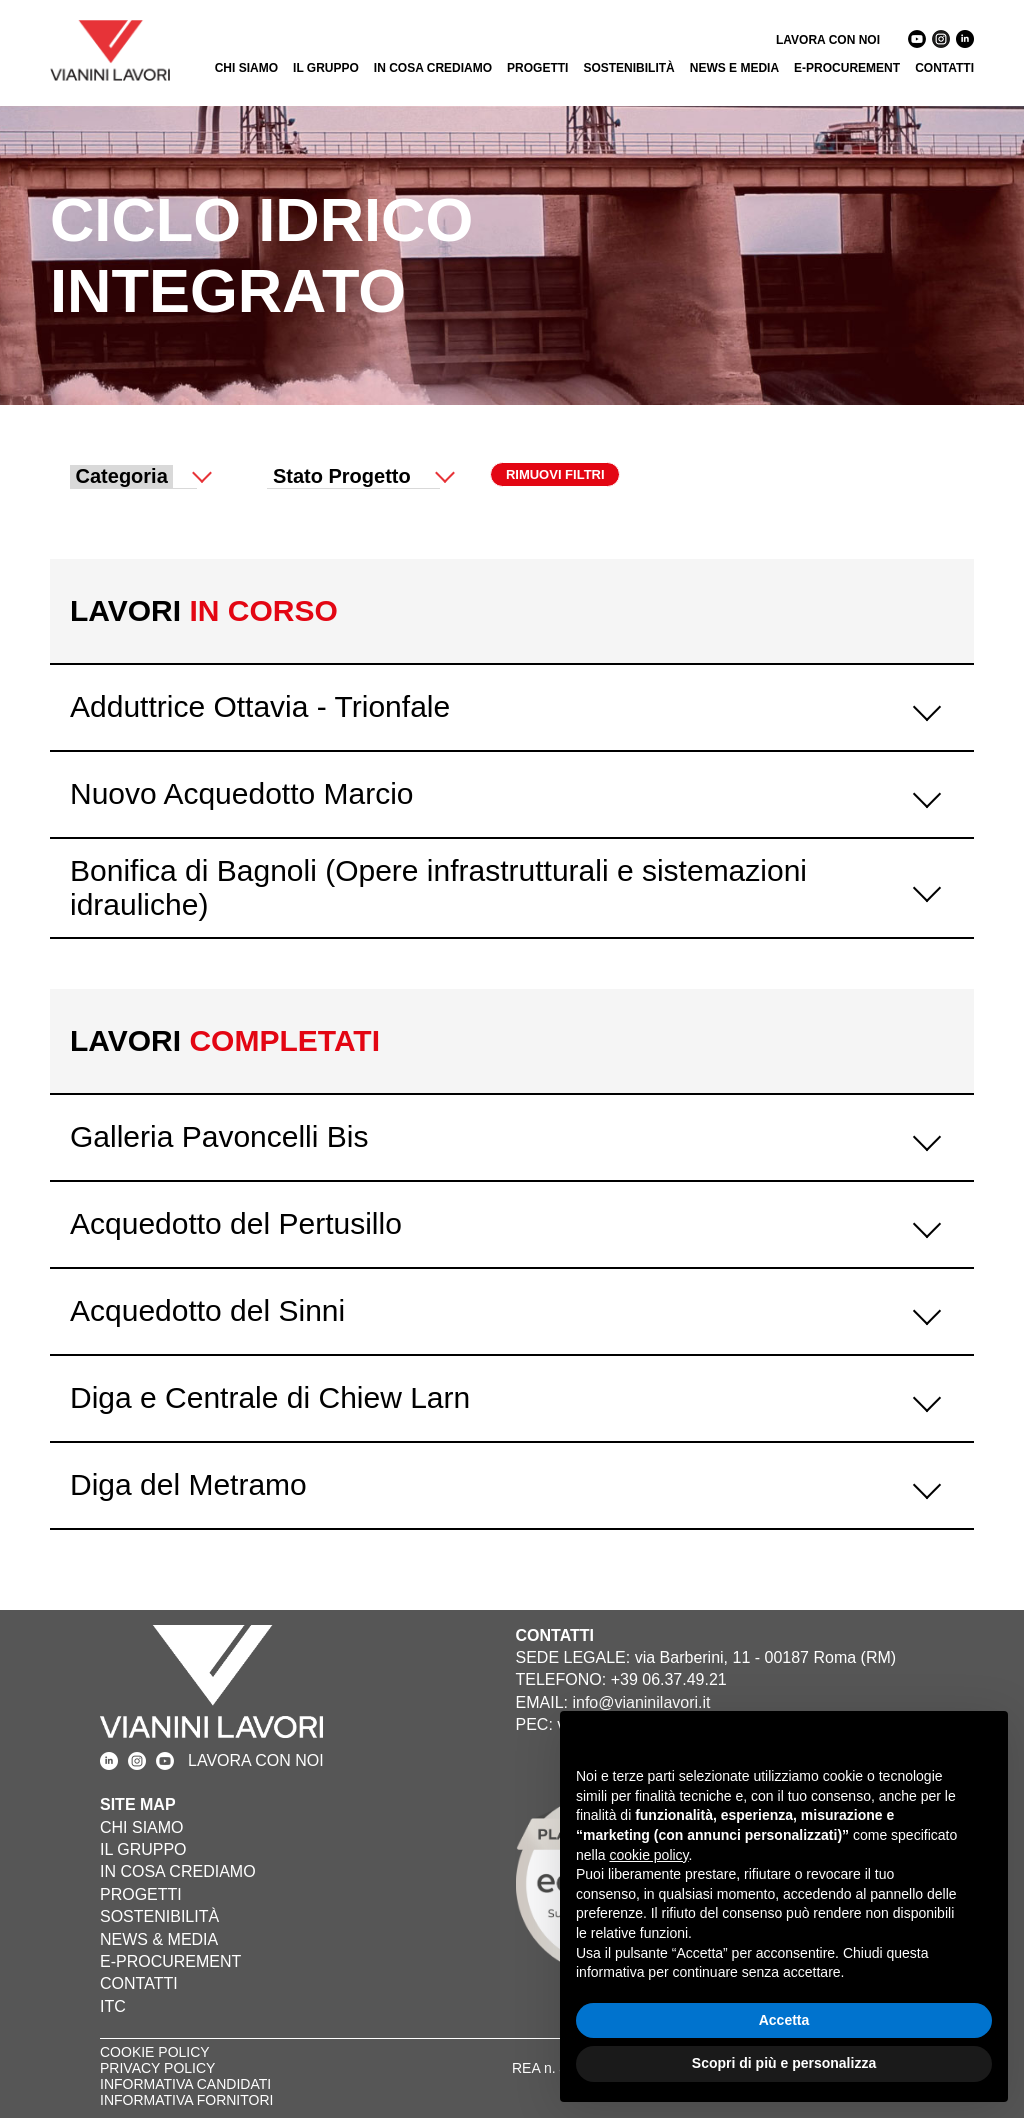  Describe the element at coordinates (734, 68) in the screenshot. I see `NEWS E MEDIA` at that location.